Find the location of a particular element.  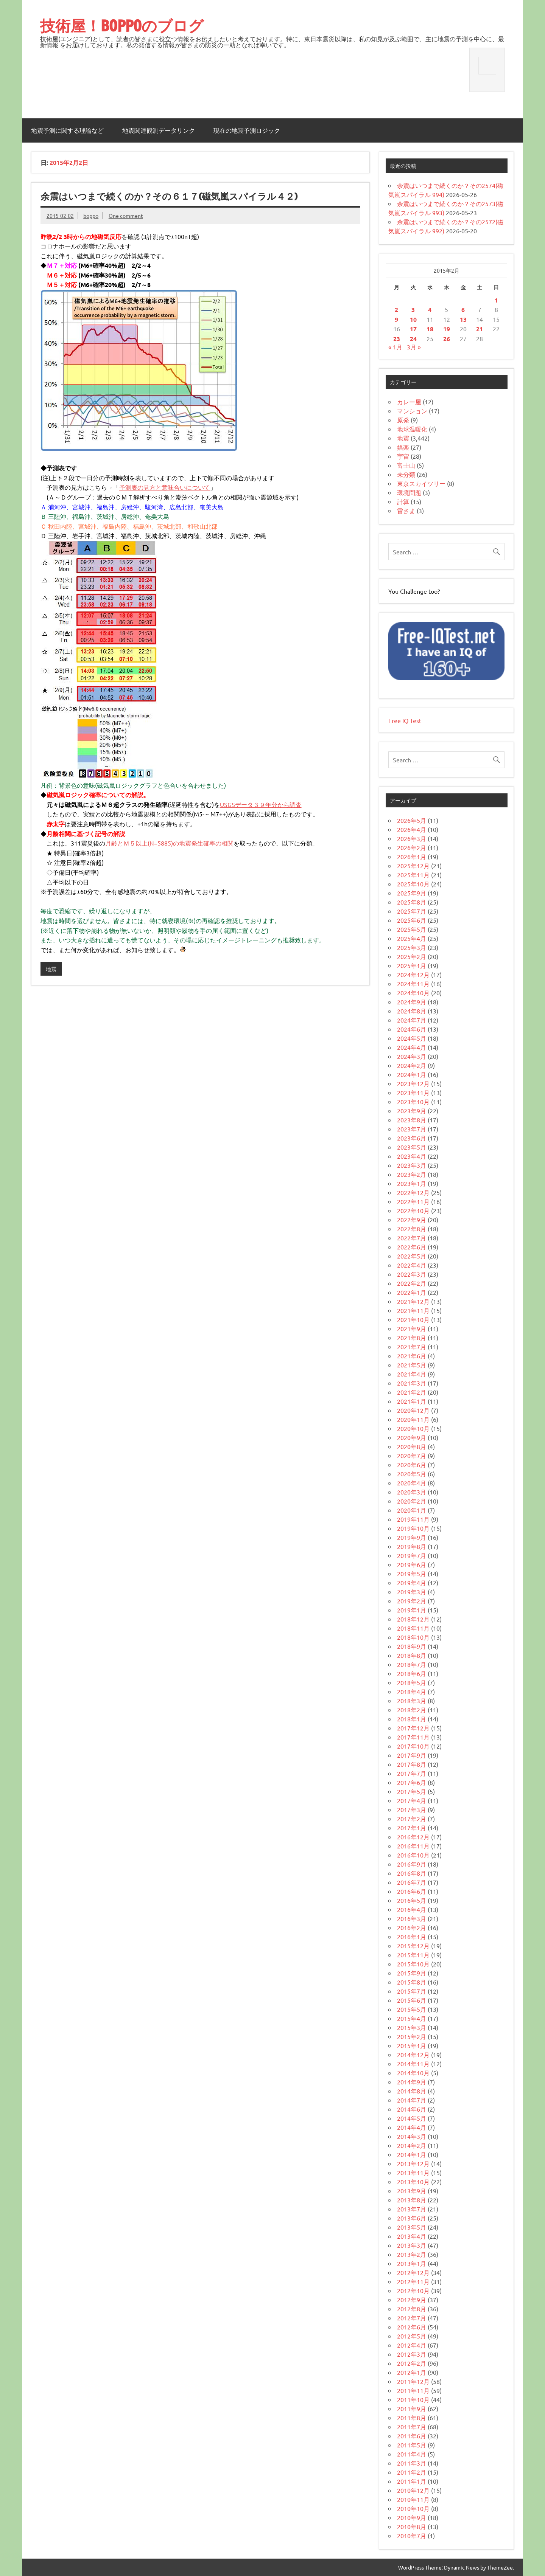

2021年12月 is located at coordinates (413, 1301).